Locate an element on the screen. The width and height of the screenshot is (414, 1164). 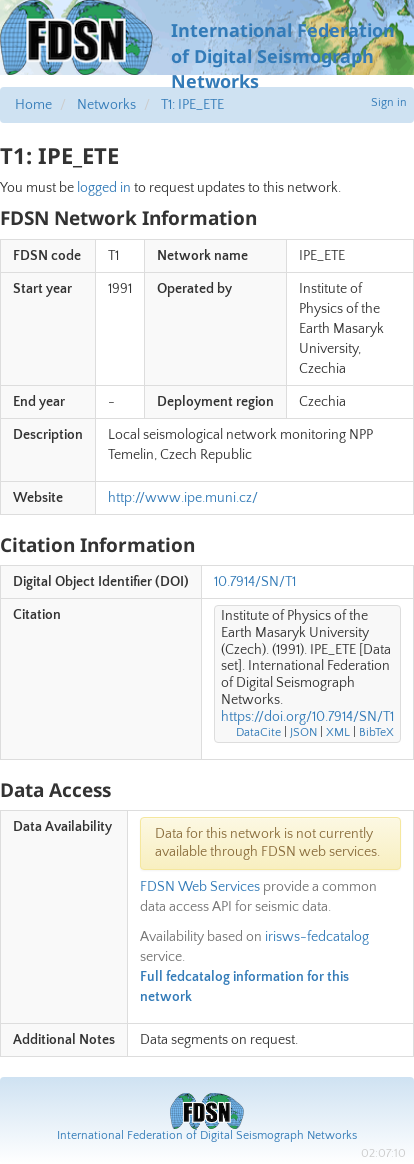
Networks is located at coordinates (106, 105).